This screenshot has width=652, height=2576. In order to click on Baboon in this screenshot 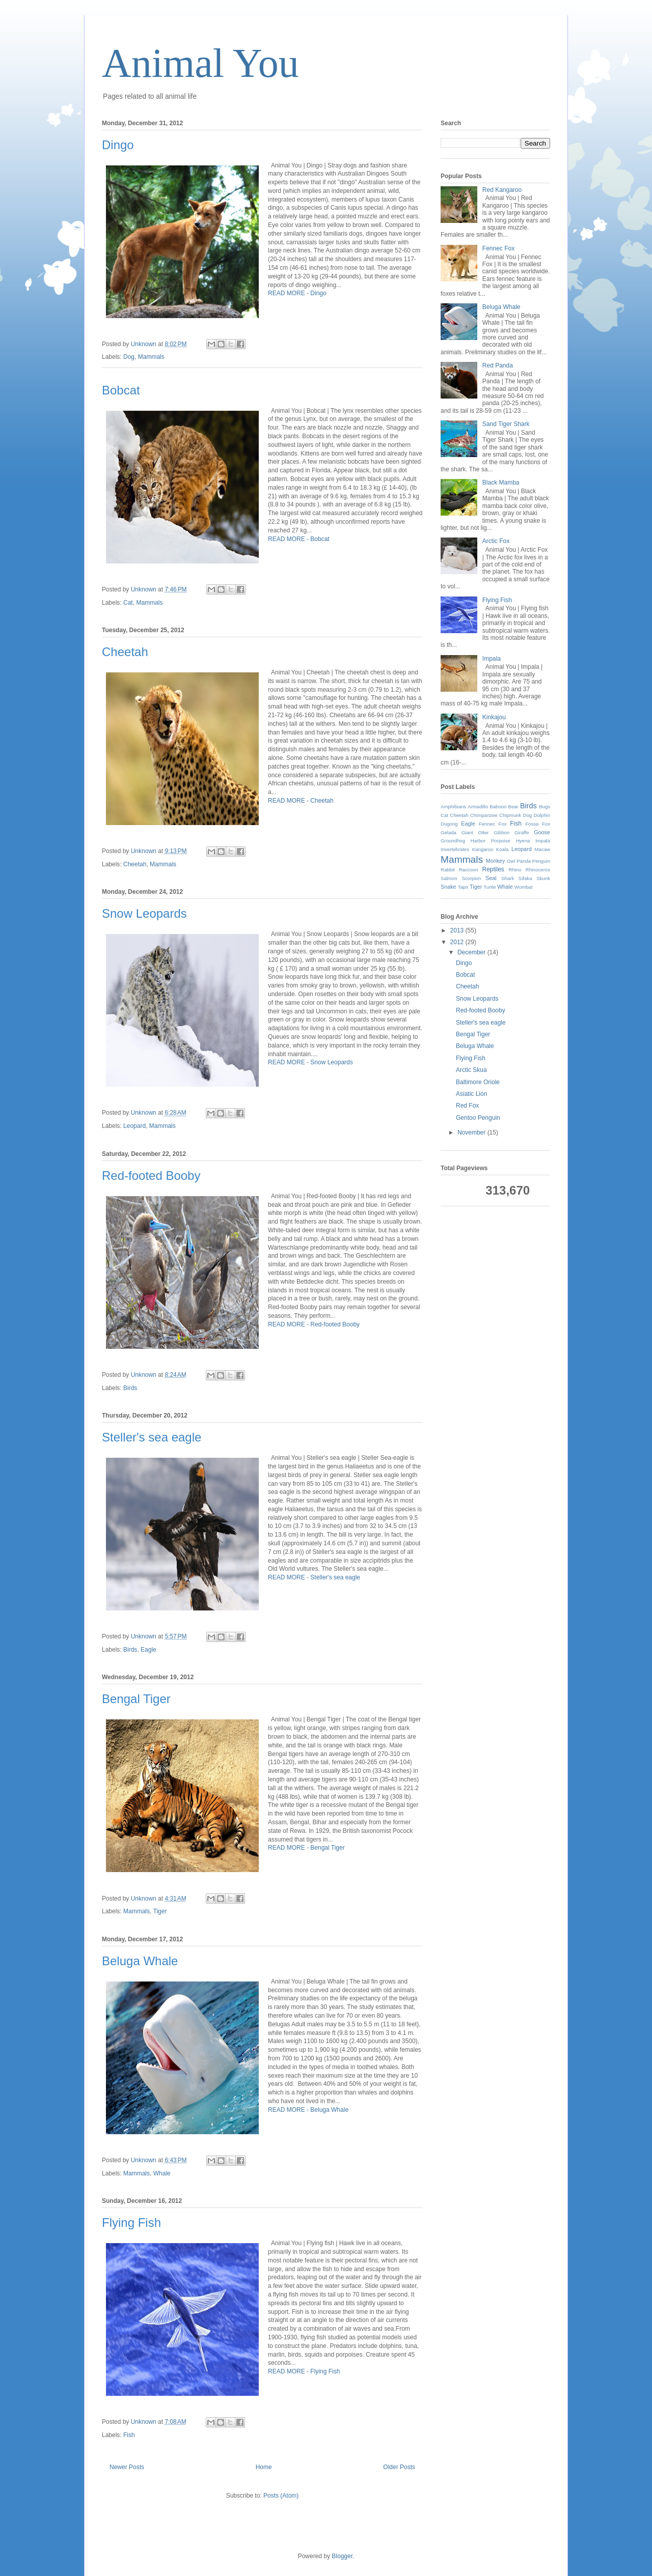, I will do `click(498, 806)`.